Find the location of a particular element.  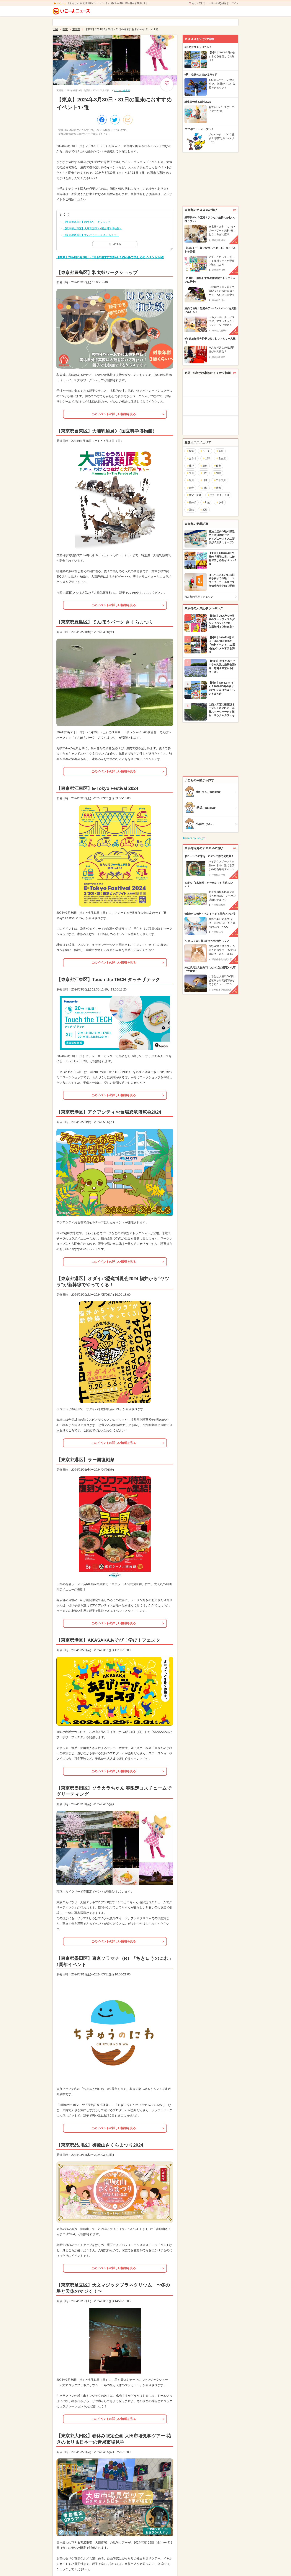

品川 is located at coordinates (190, 480).